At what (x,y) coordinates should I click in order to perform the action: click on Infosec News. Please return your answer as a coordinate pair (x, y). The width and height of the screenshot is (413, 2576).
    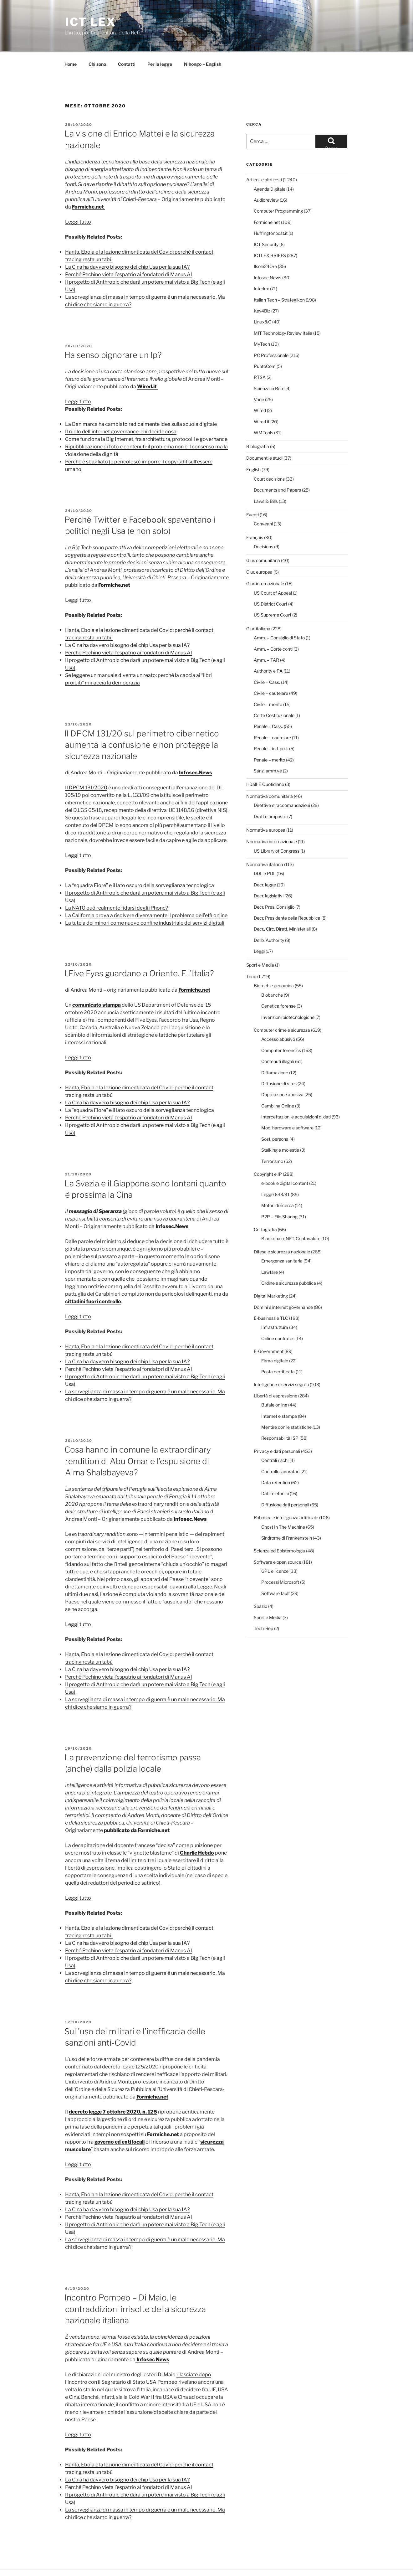
    Looking at the image, I should click on (267, 254).